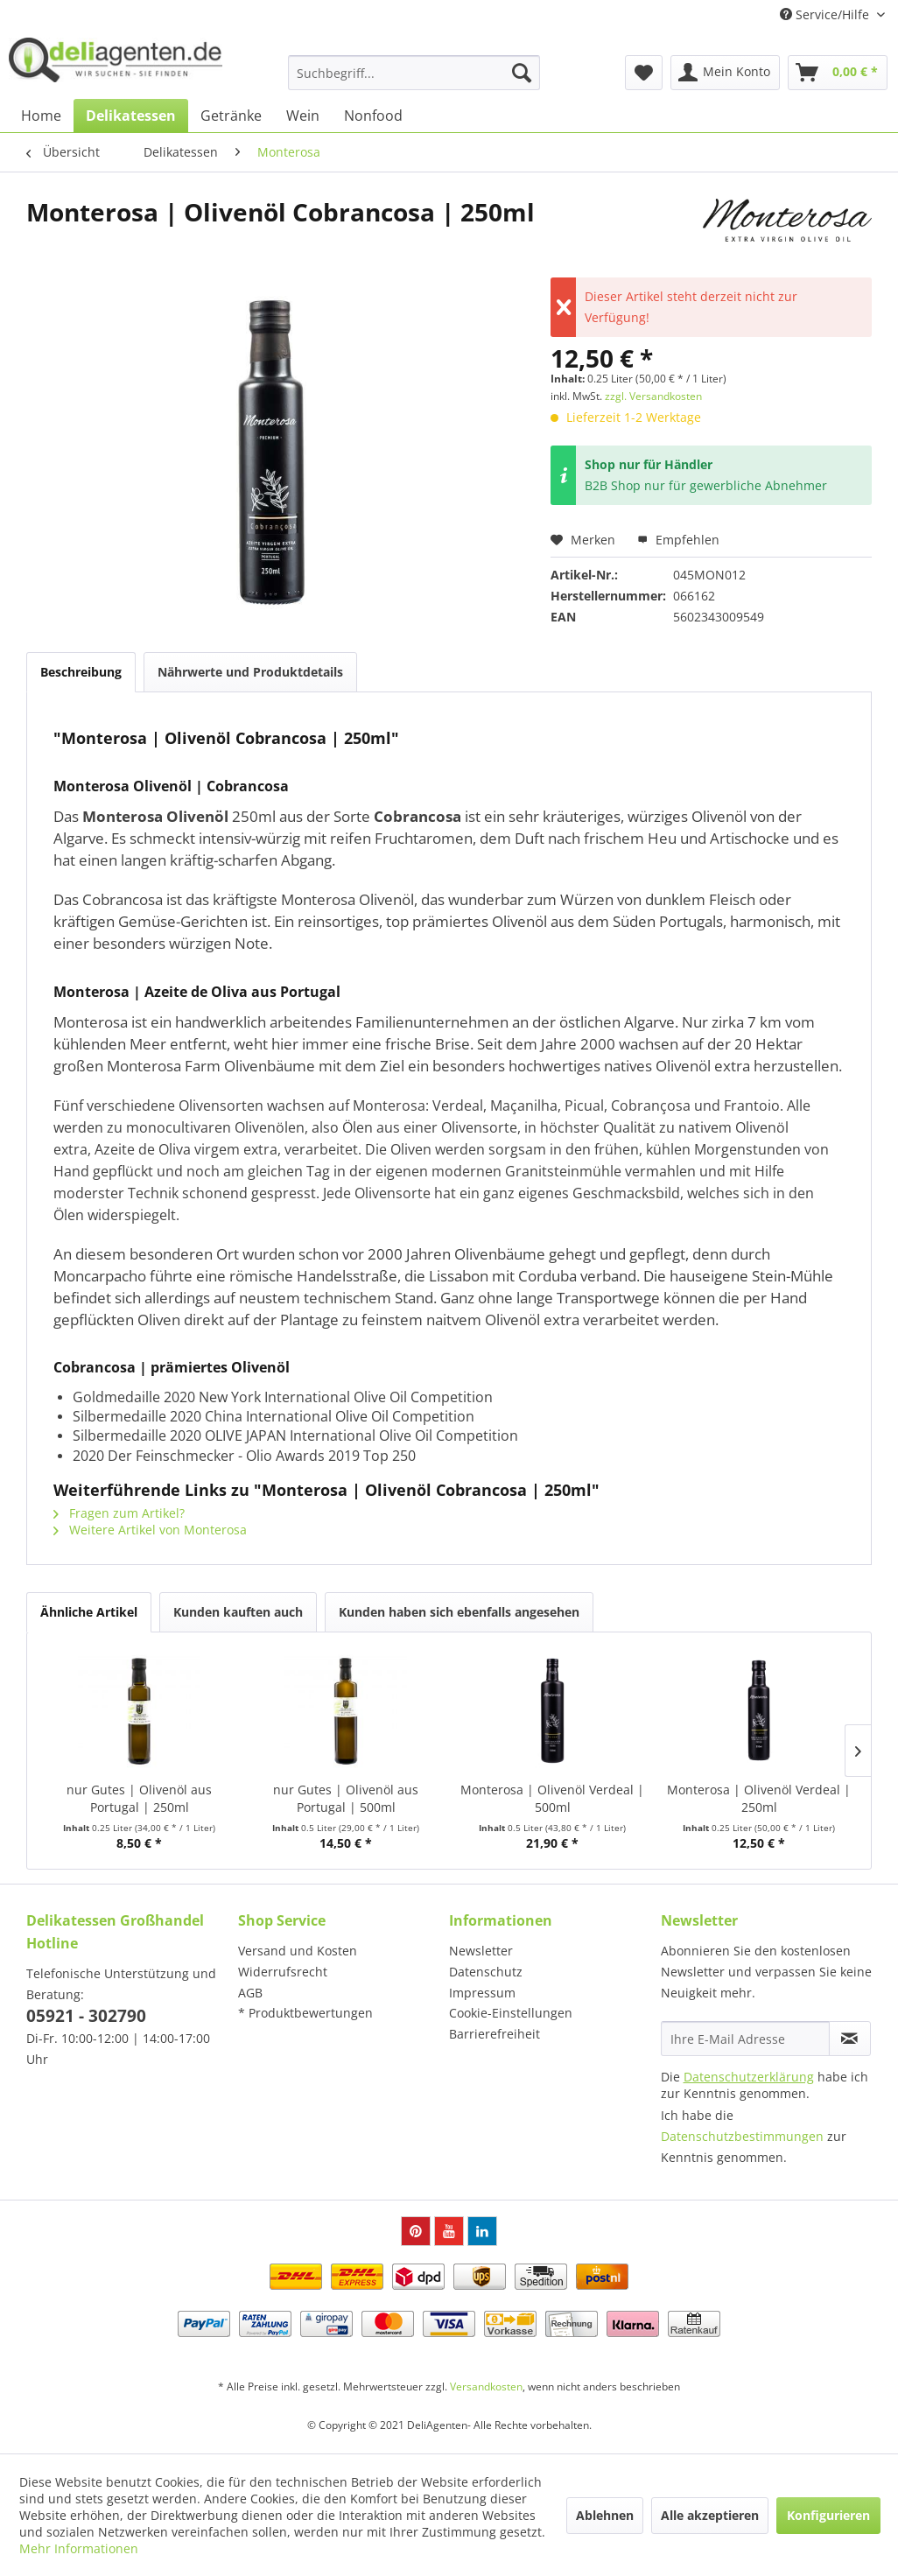 Image resolution: width=898 pixels, height=2576 pixels. What do you see at coordinates (653, 396) in the screenshot?
I see `zzgl. Versandkosten` at bounding box center [653, 396].